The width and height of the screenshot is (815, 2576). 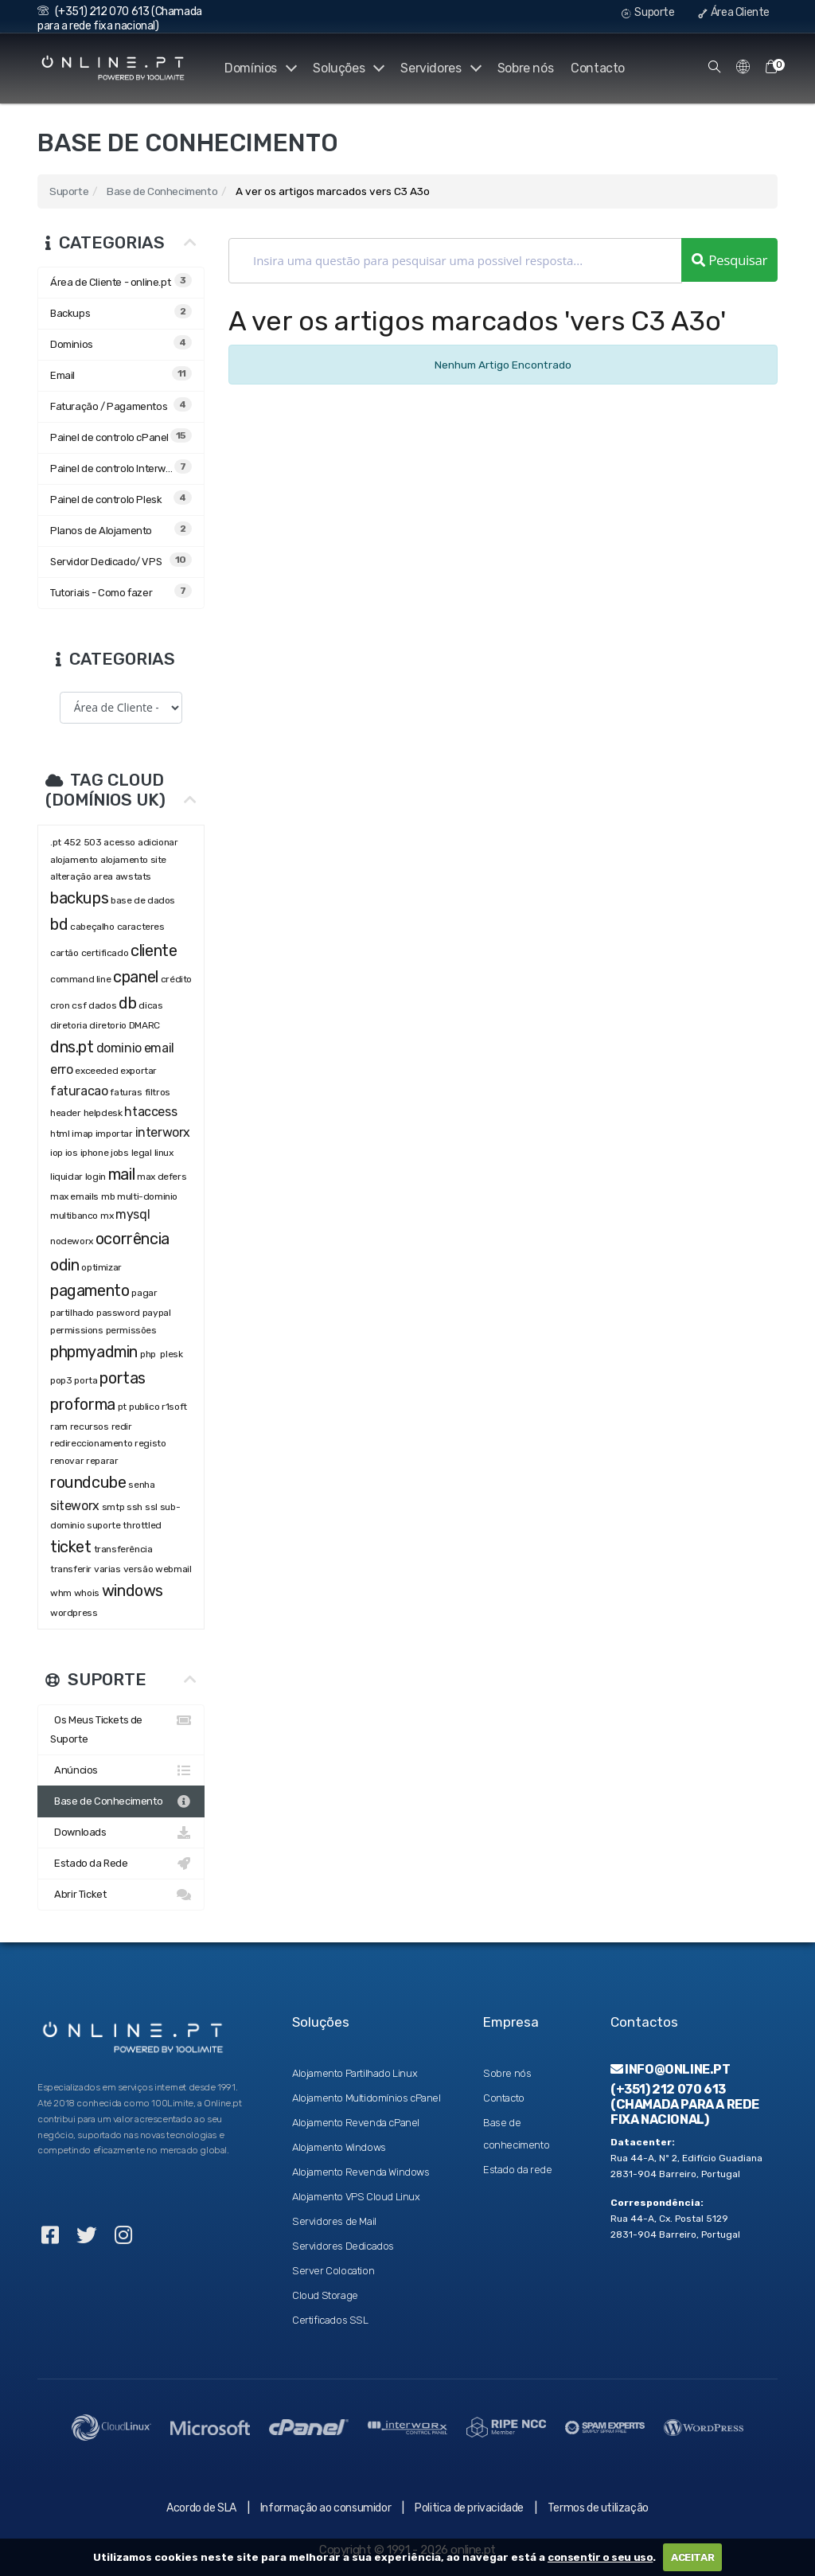 What do you see at coordinates (138, 1070) in the screenshot?
I see `exportar` at bounding box center [138, 1070].